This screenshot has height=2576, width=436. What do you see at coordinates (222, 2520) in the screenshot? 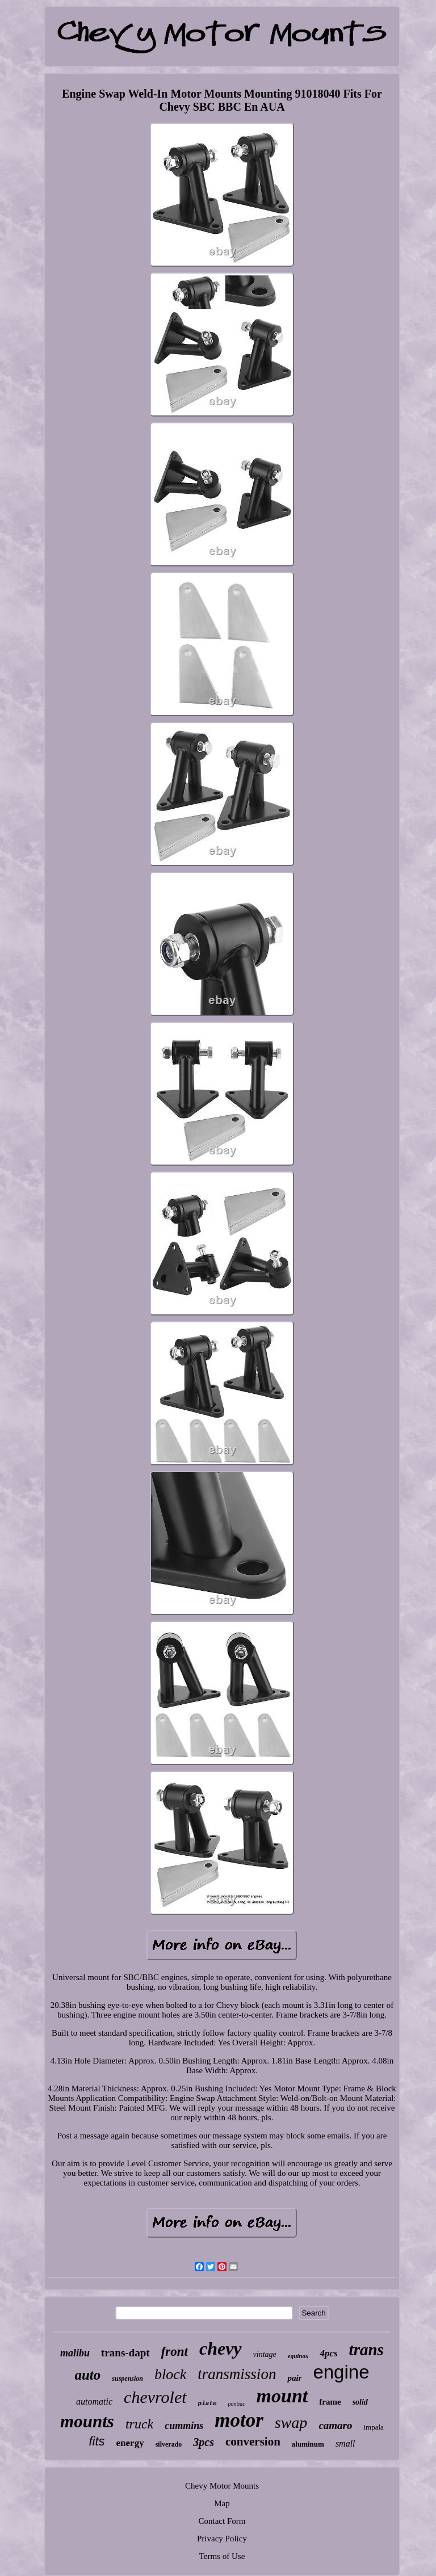
I see `Contact Form` at bounding box center [222, 2520].